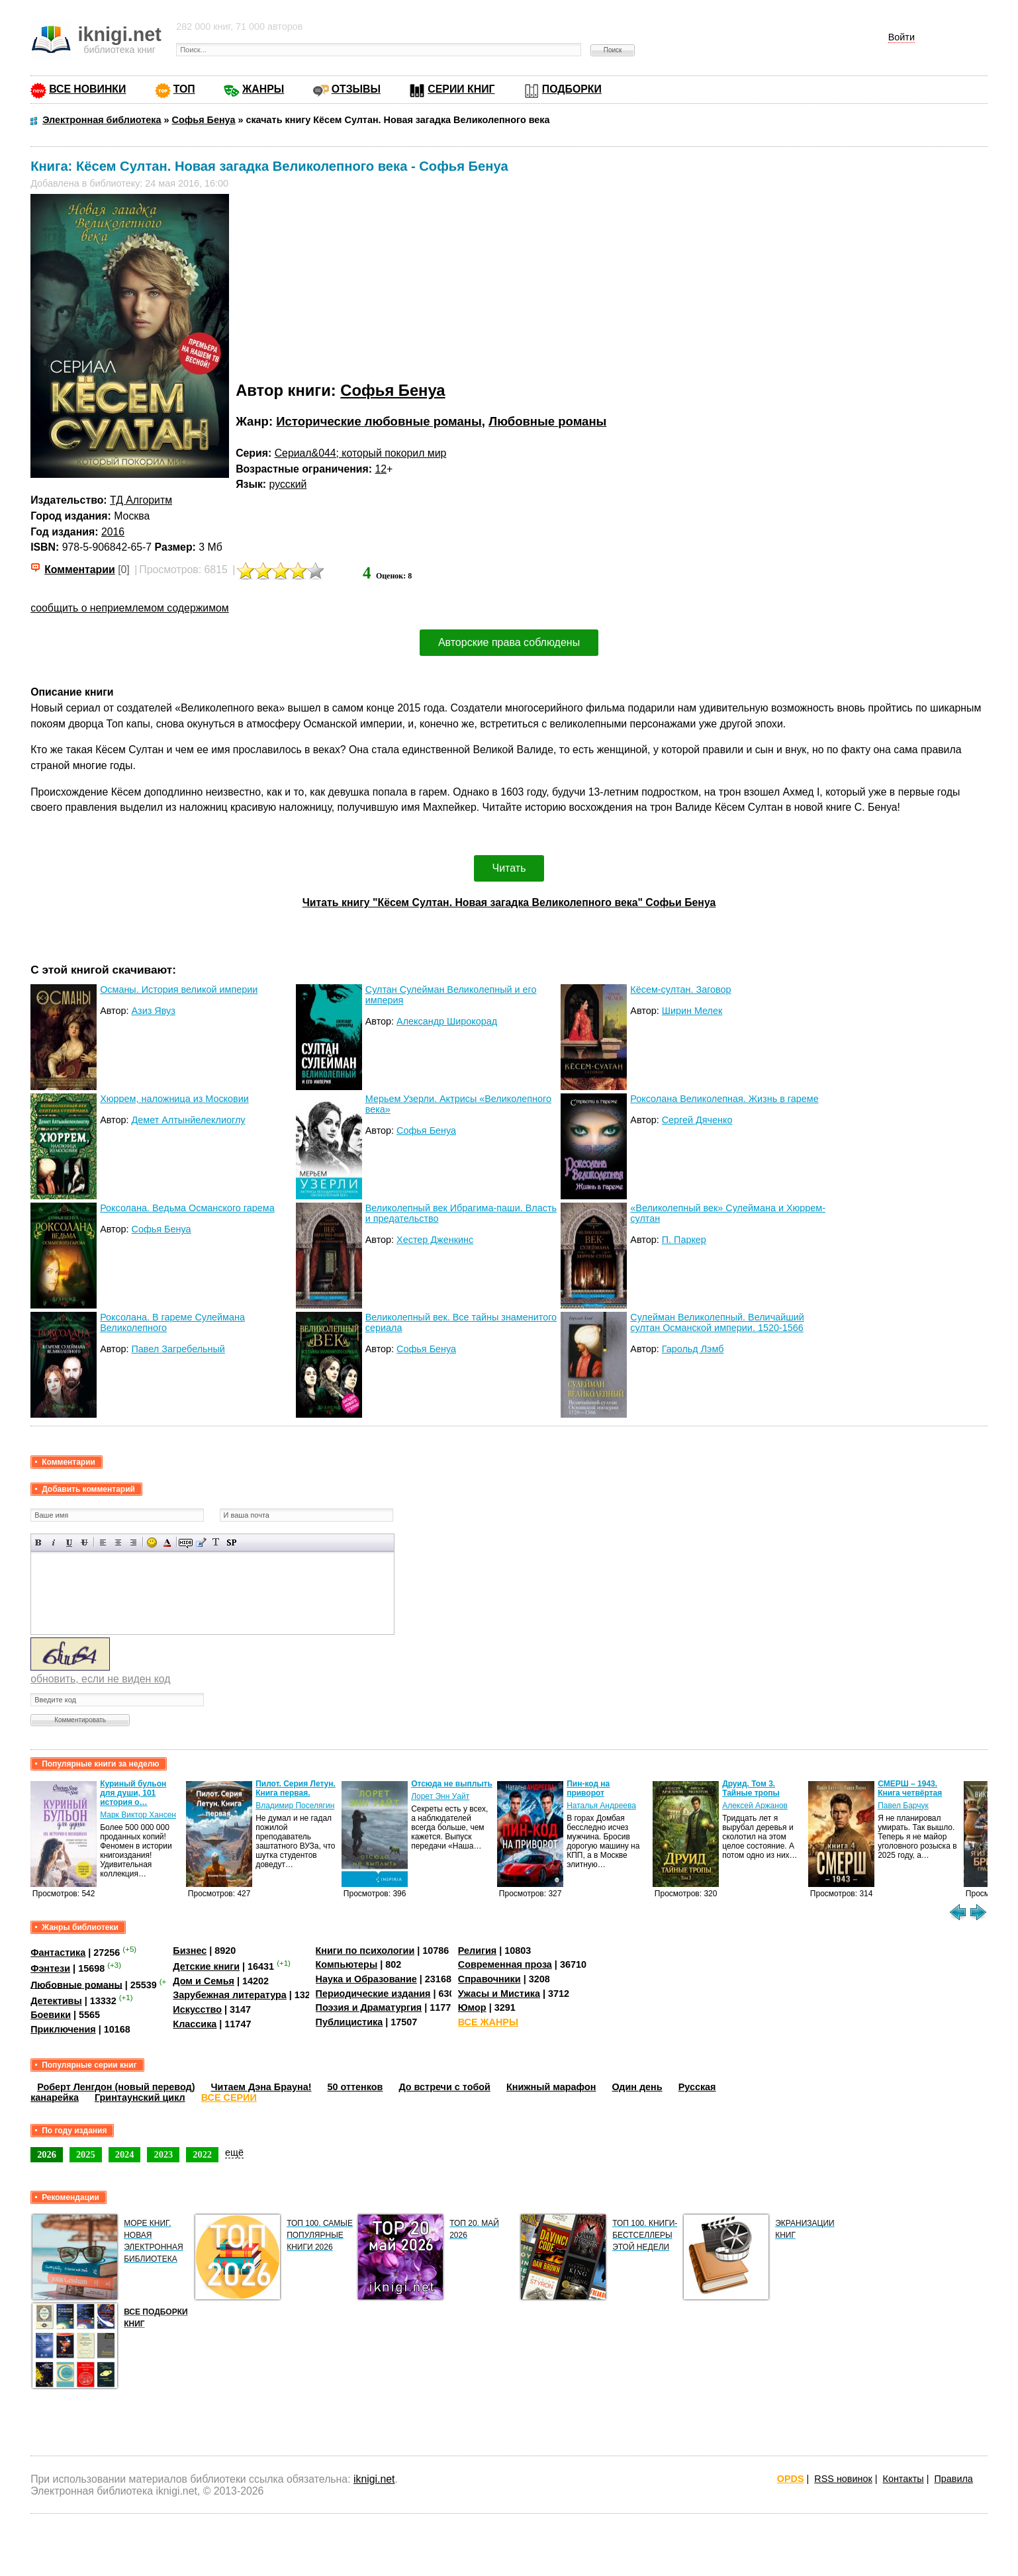  What do you see at coordinates (187, 1208) in the screenshot?
I see `Роксолана. Ведьма Османского гарема` at bounding box center [187, 1208].